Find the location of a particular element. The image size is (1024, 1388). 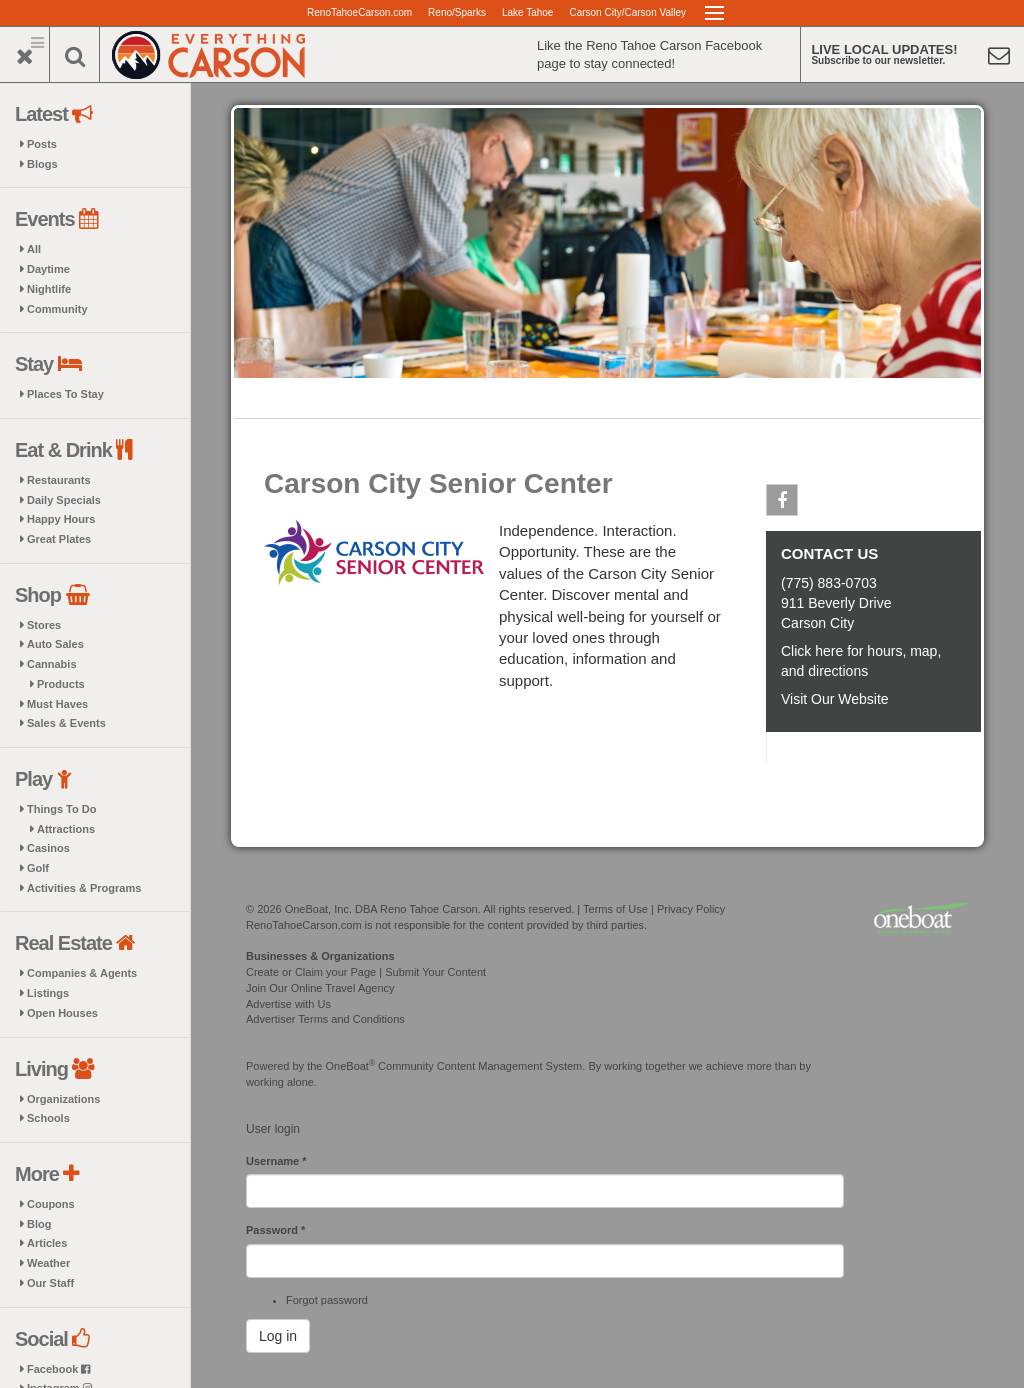

Happy Hours is located at coordinates (61, 519).